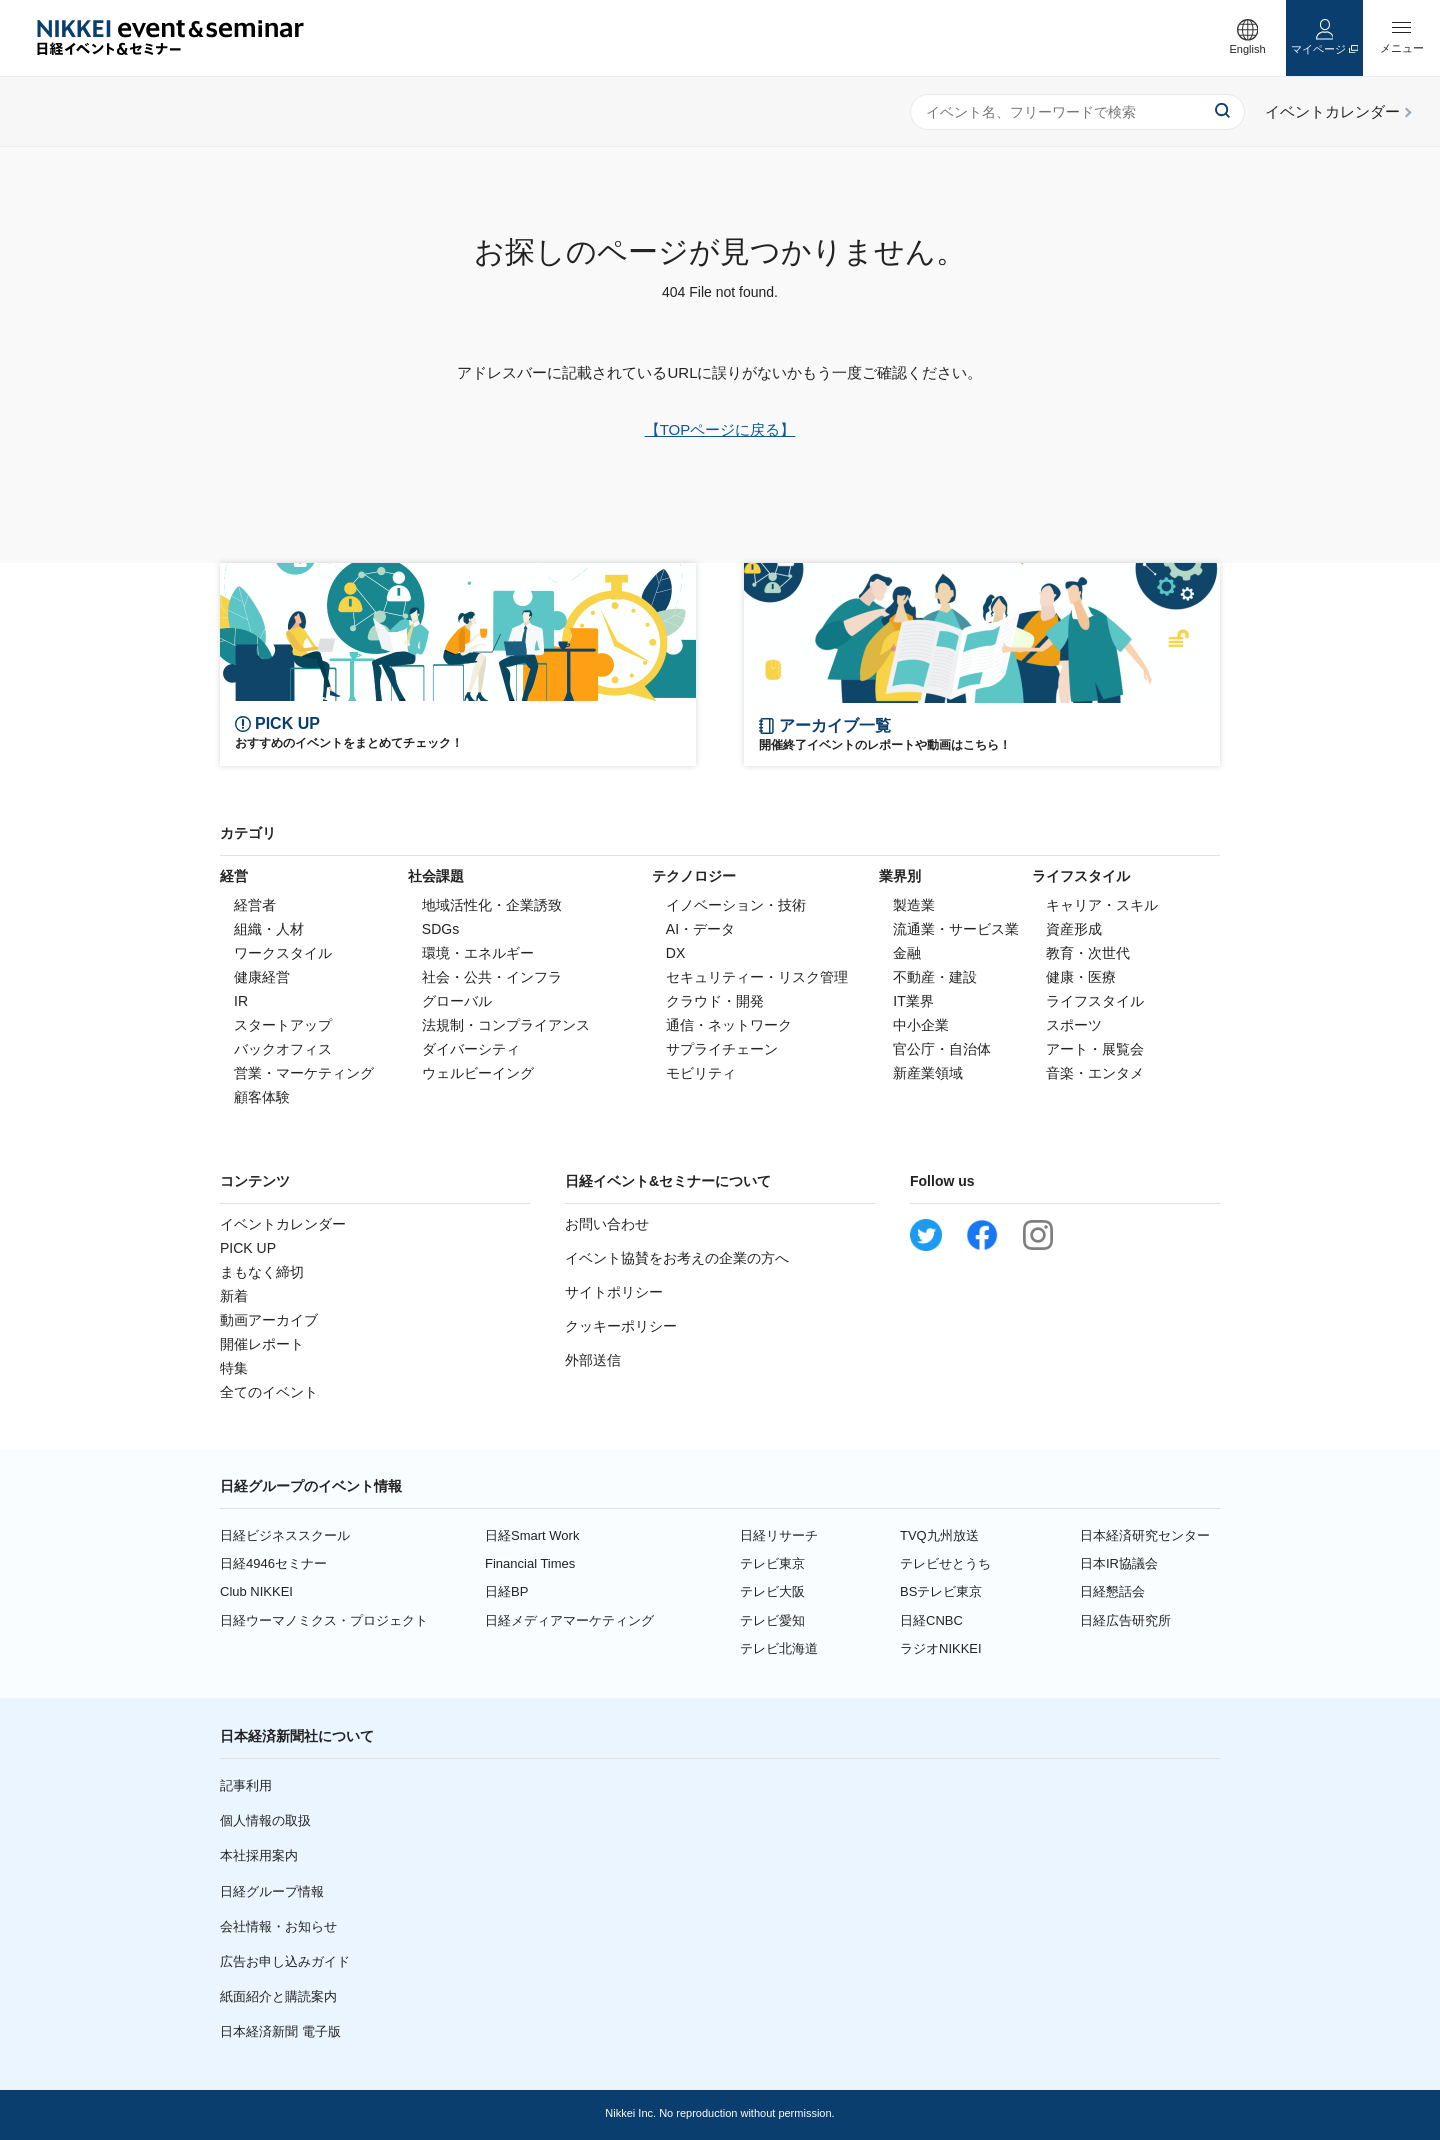 This screenshot has width=1440, height=2140. Describe the element at coordinates (269, 1320) in the screenshot. I see `動画アーカイブ` at that location.